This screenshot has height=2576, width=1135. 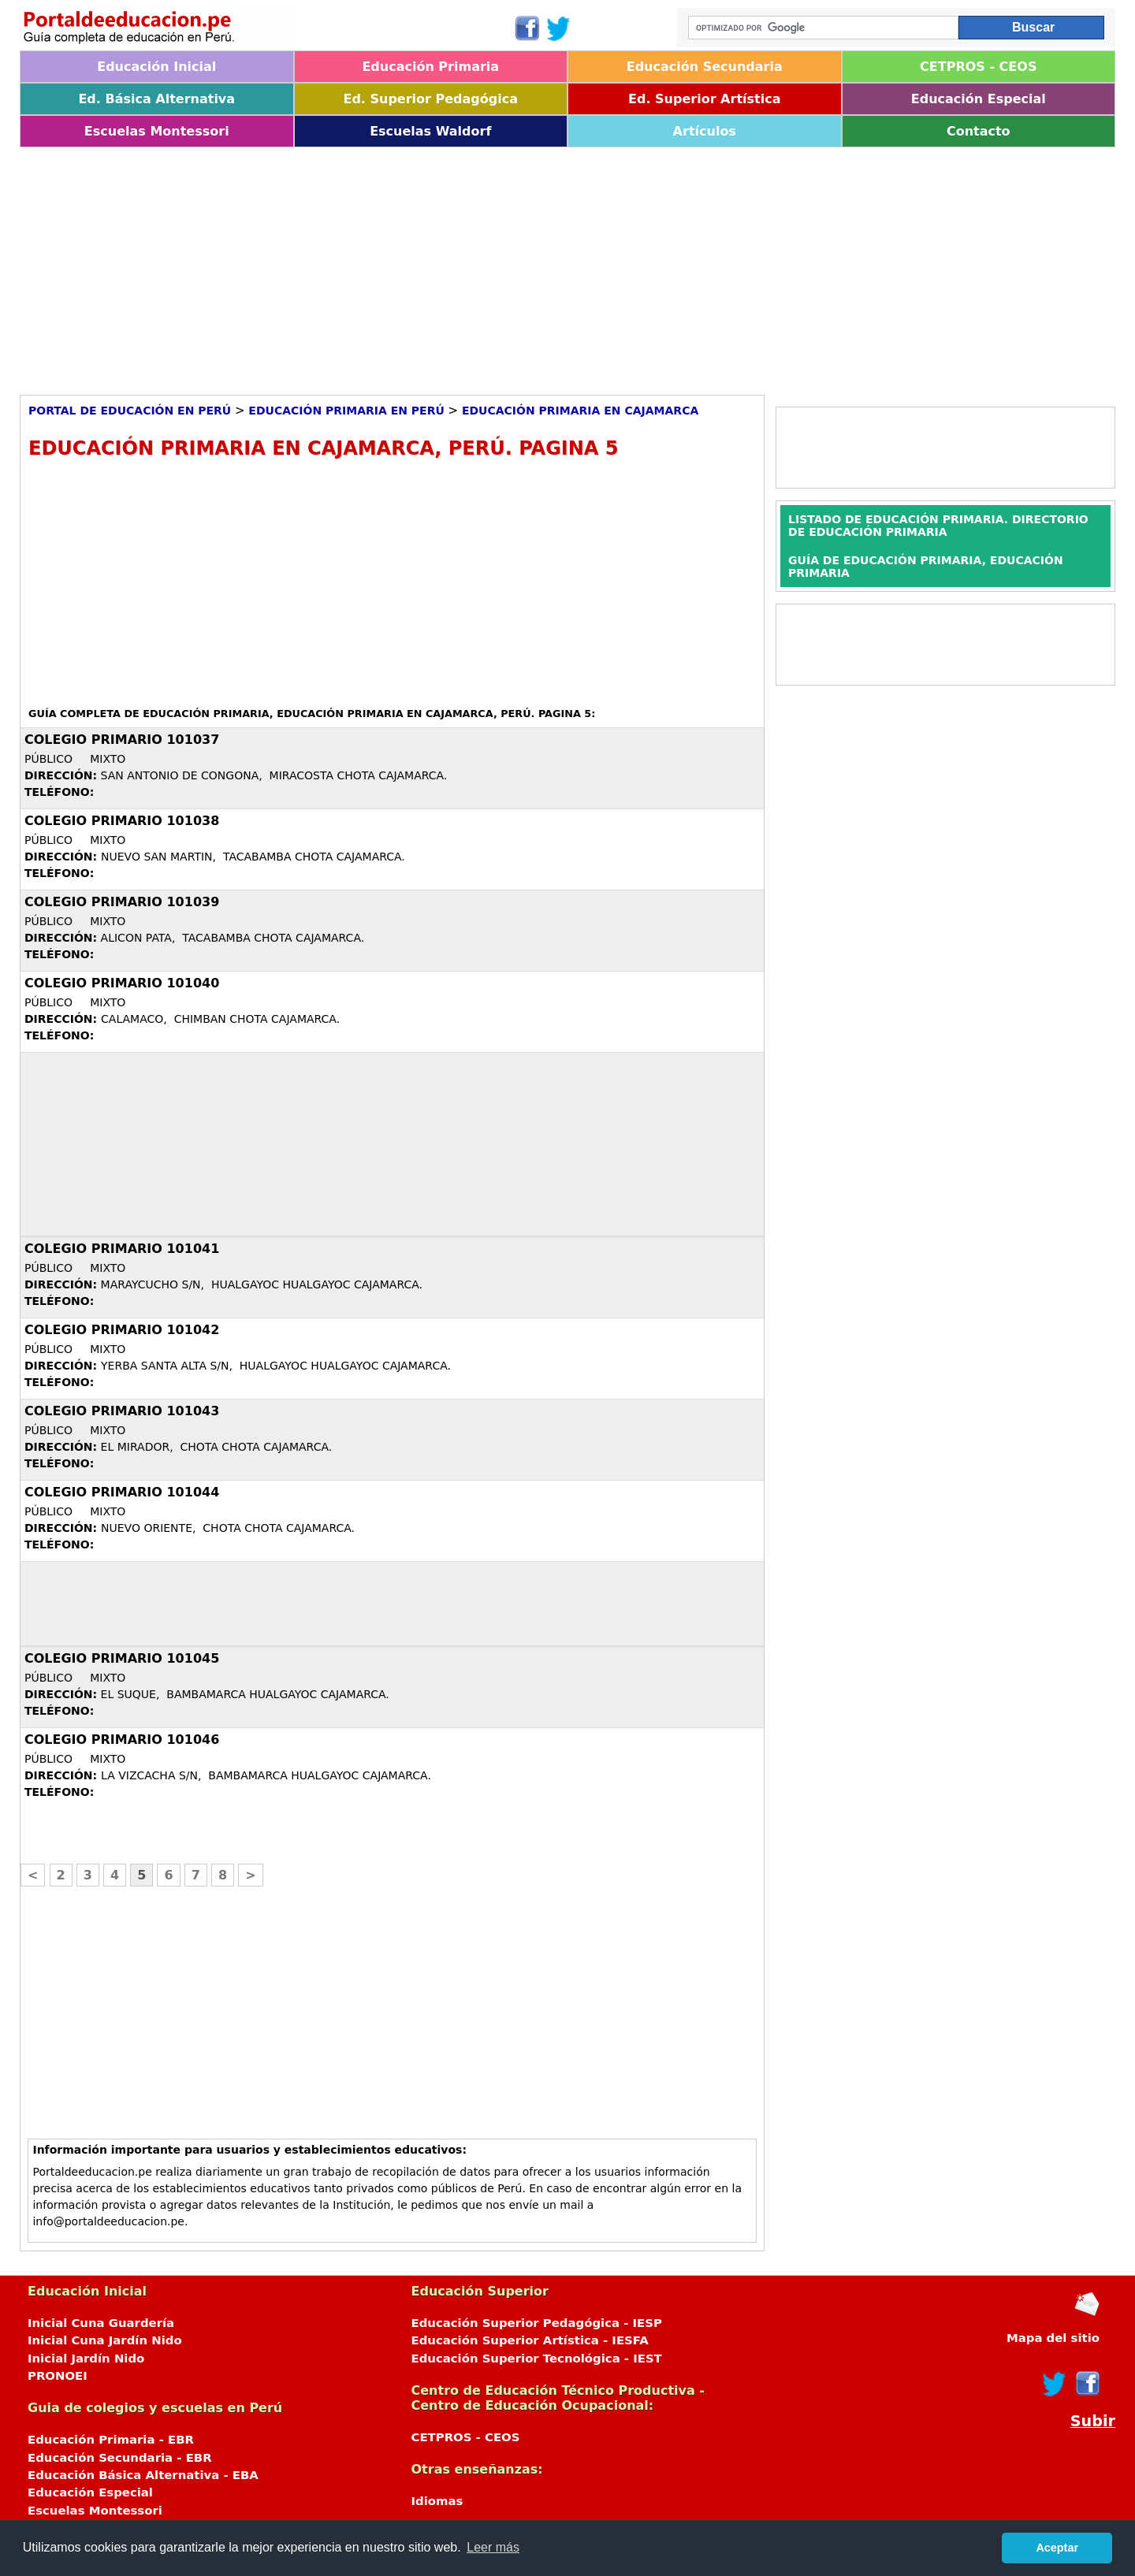 What do you see at coordinates (120, 2458) in the screenshot?
I see `Educación Secundaria - EBR` at bounding box center [120, 2458].